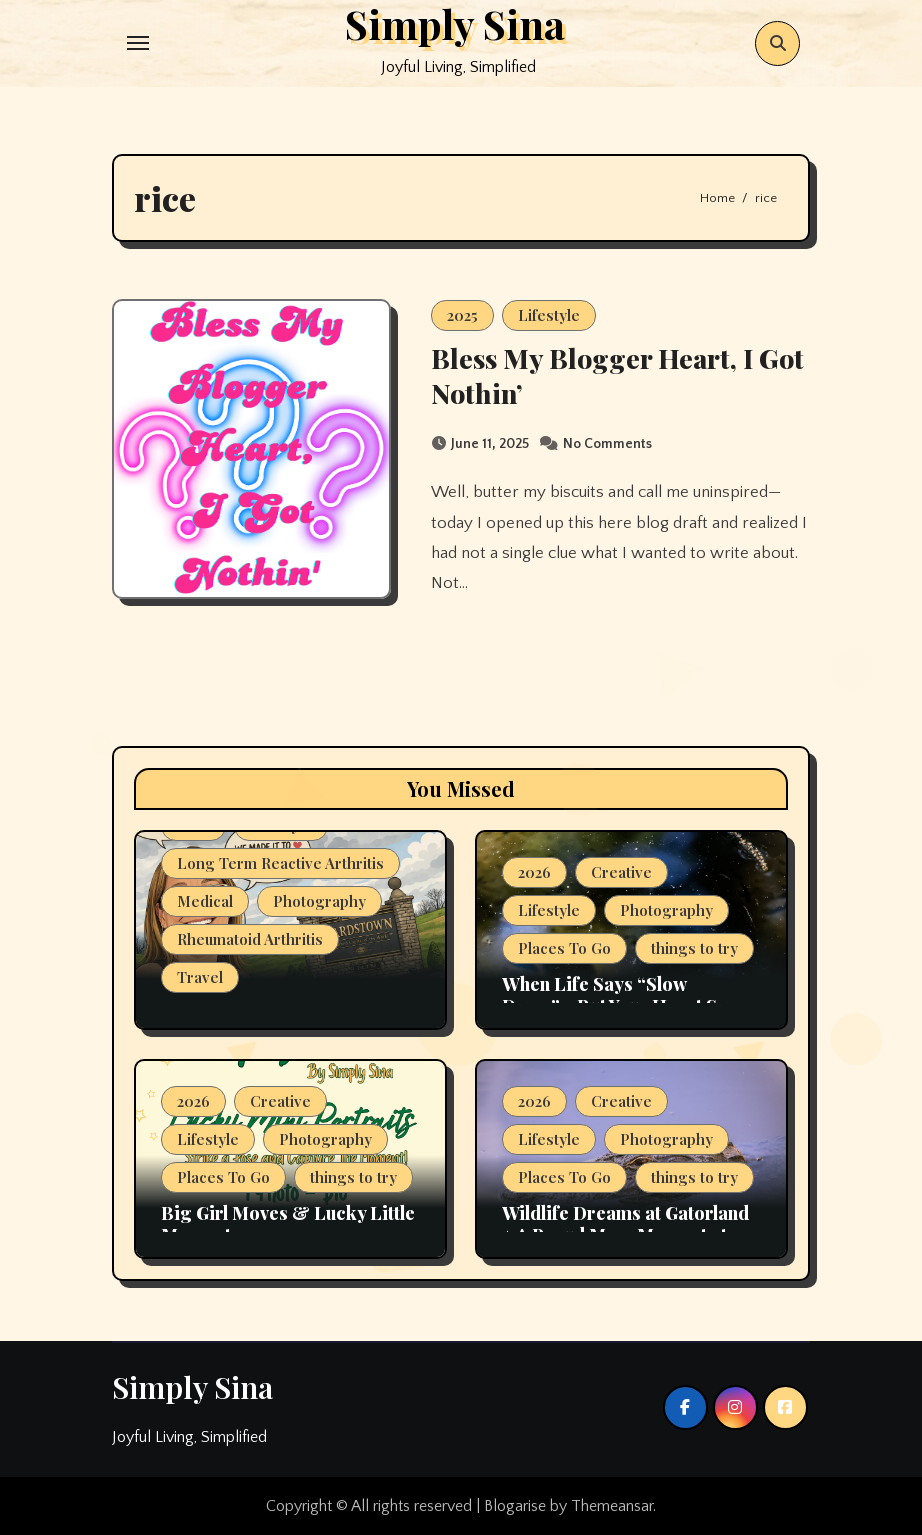 Image resolution: width=922 pixels, height=1535 pixels. I want to click on 2026, so click(534, 872).